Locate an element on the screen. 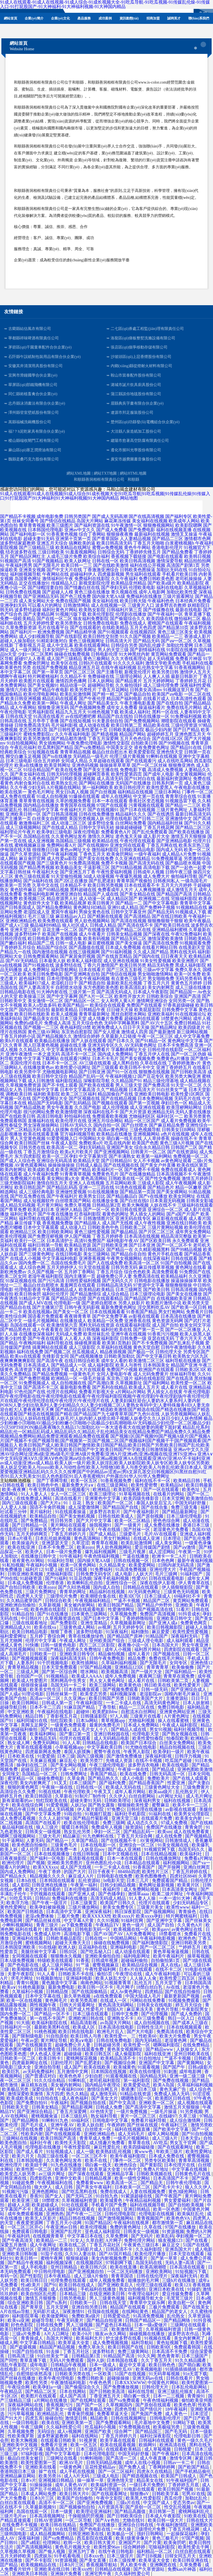 This screenshot has height=2576, width=213. 激情专区网 is located at coordinates (181, 2458).